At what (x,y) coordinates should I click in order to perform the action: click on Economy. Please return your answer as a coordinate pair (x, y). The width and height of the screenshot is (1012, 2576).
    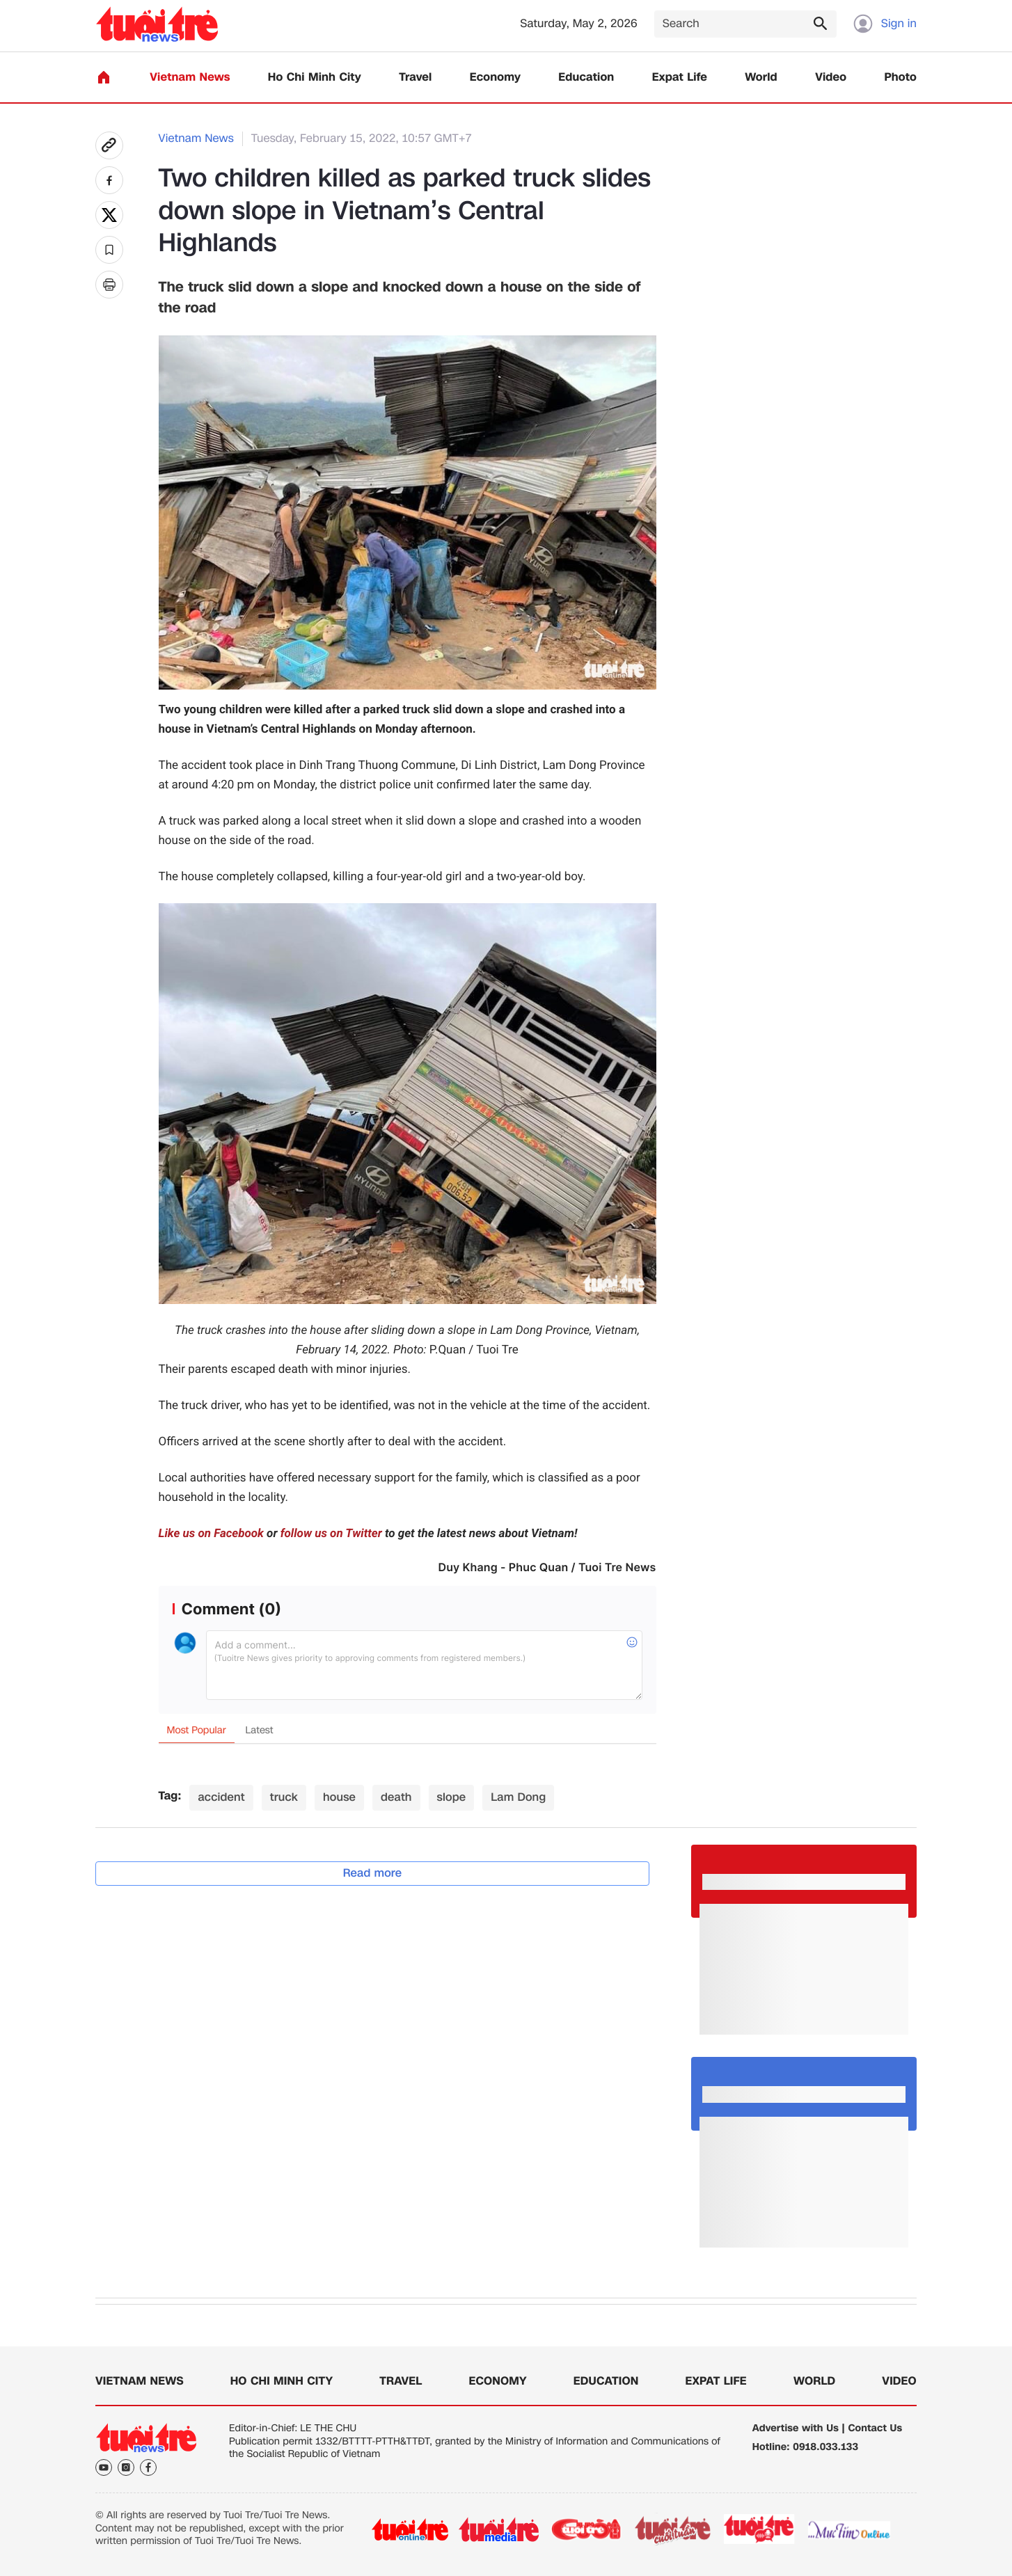
    Looking at the image, I should click on (495, 77).